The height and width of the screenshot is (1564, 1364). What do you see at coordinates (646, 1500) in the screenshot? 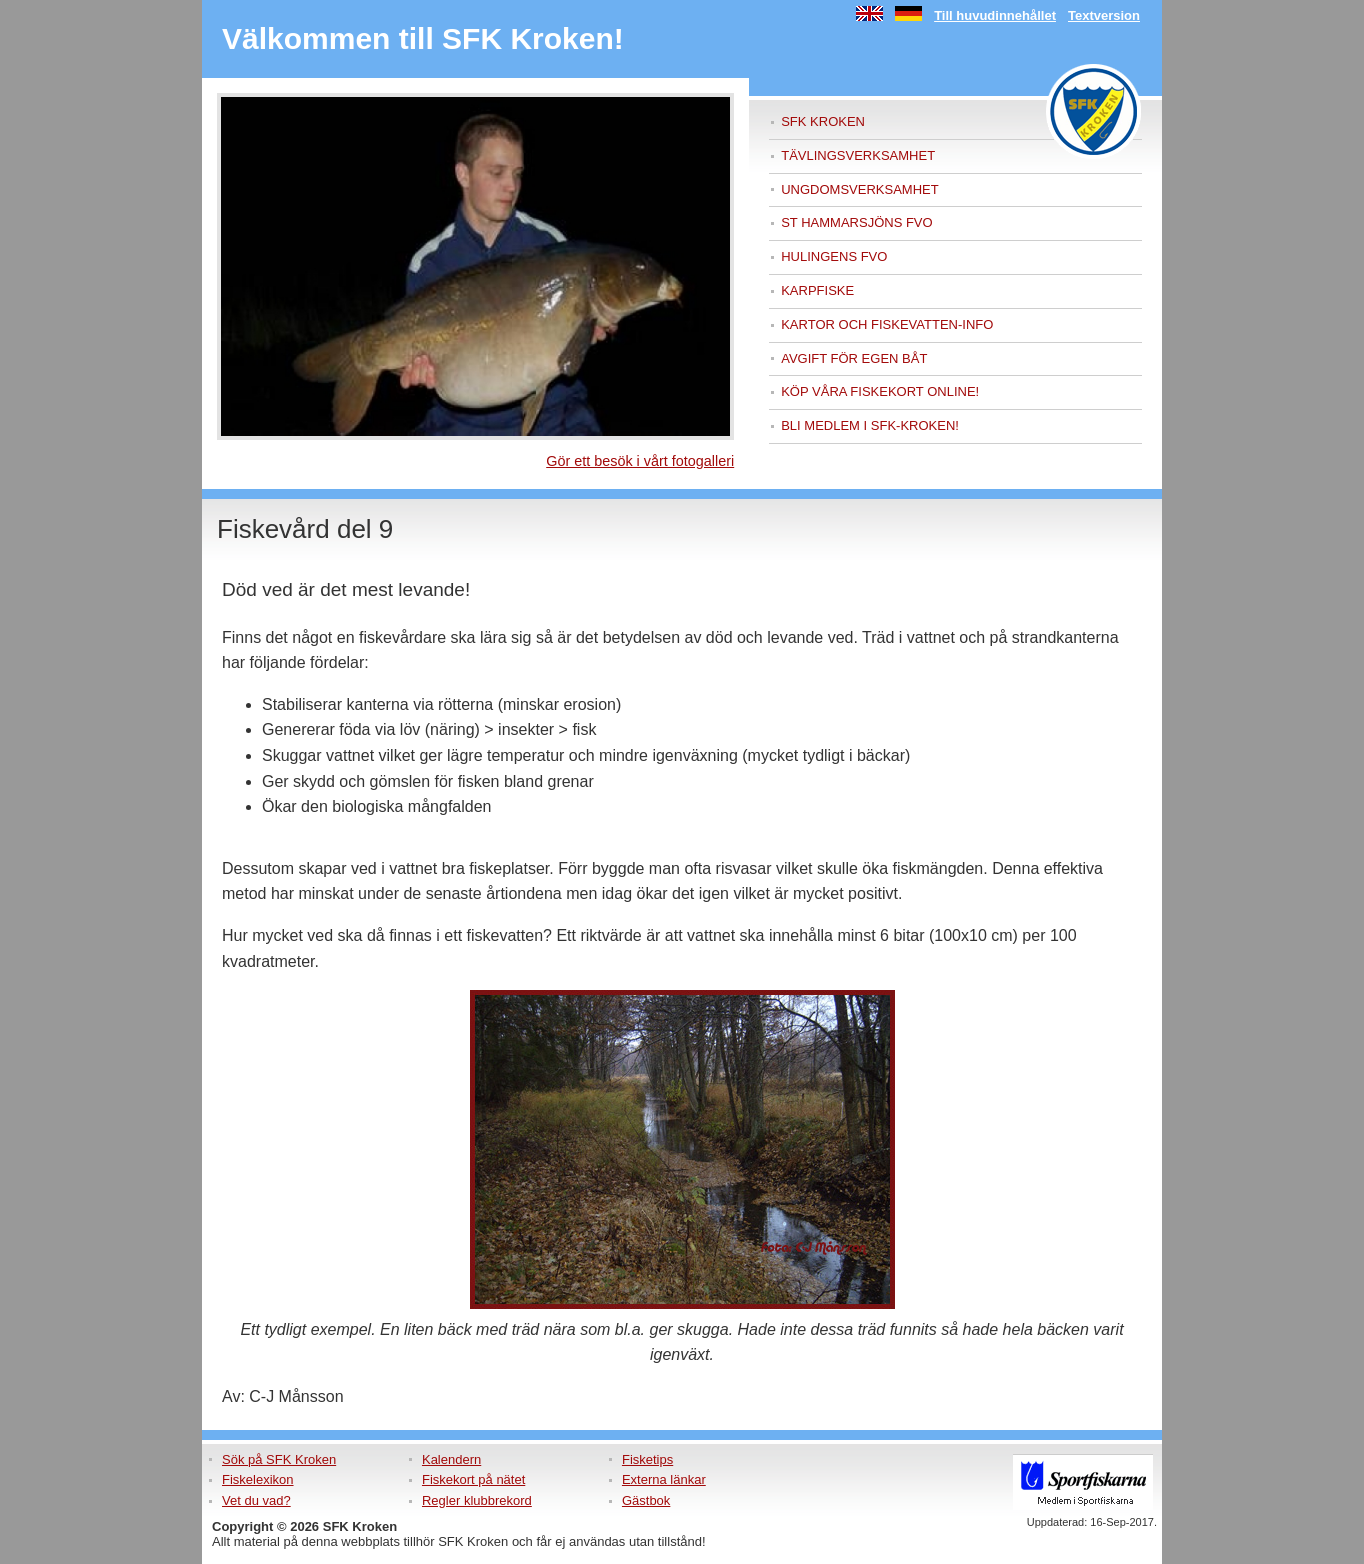
I see `Gästbok` at bounding box center [646, 1500].